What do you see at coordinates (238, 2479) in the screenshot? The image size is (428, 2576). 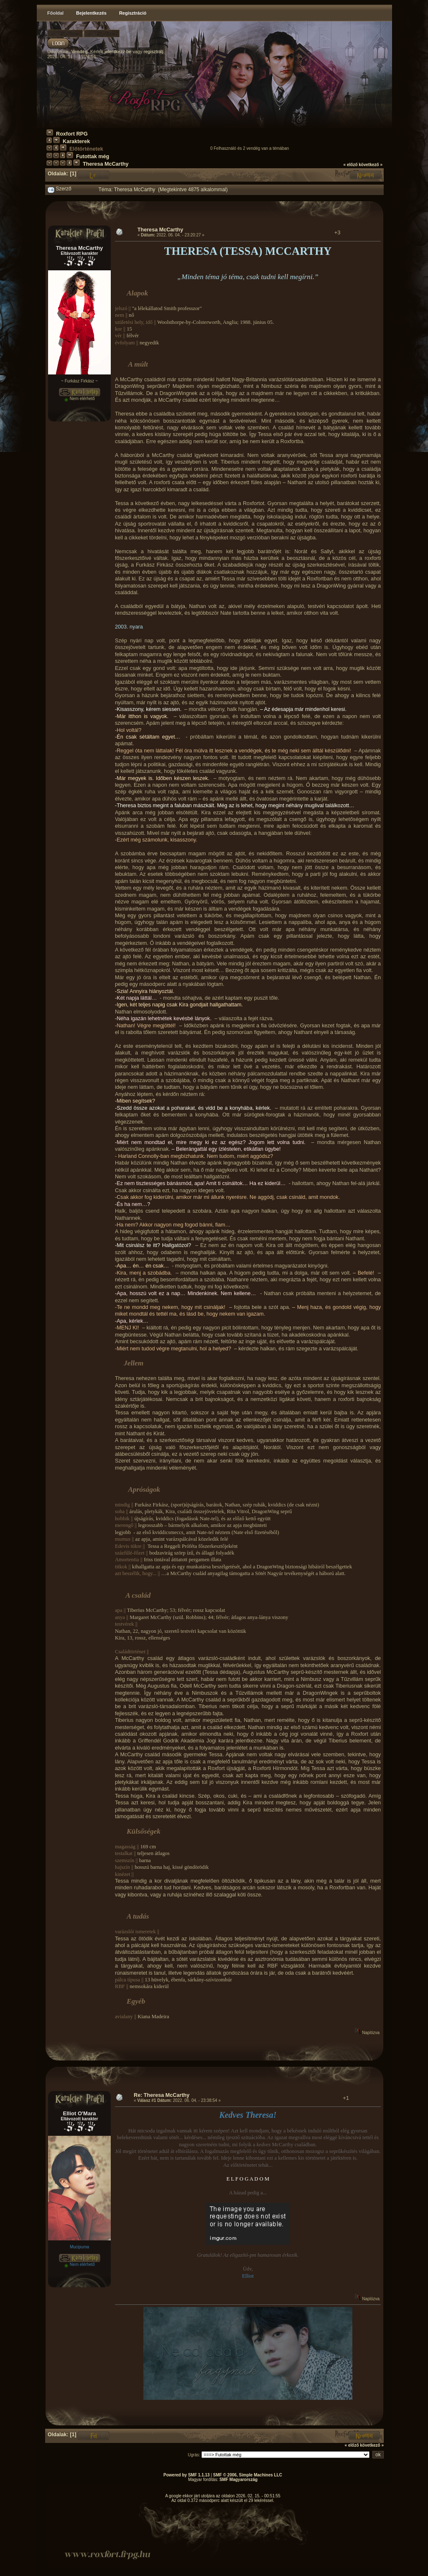 I see `SMF Magyarország` at bounding box center [238, 2479].